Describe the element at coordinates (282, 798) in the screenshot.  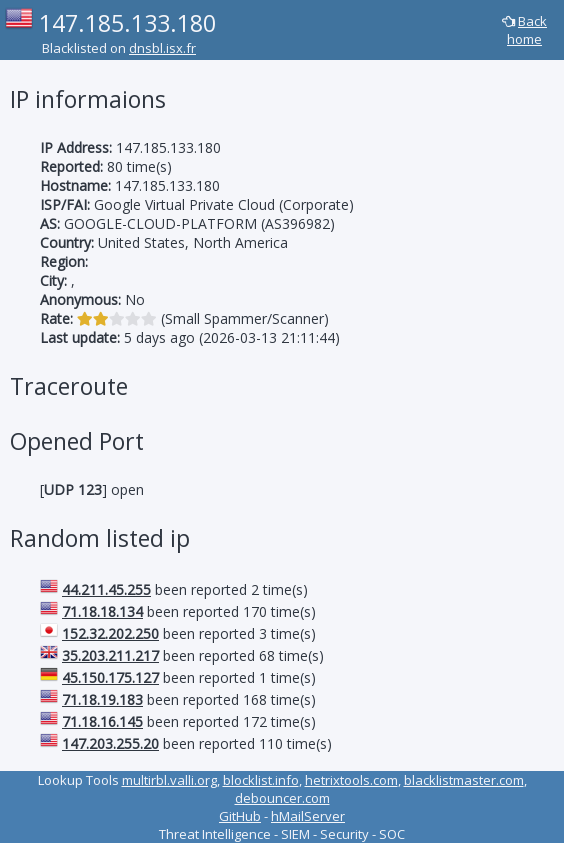
I see `debouncer.com` at that location.